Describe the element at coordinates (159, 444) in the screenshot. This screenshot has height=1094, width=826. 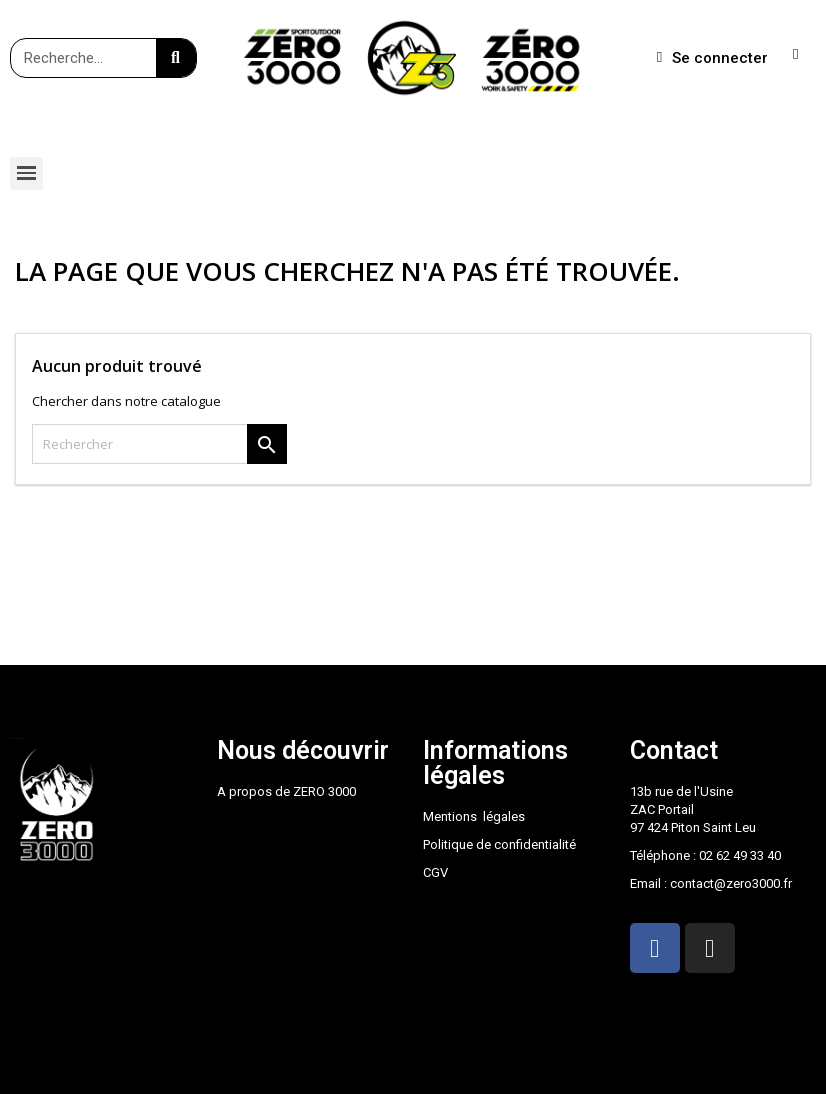
I see `[Rechercher]` at that location.